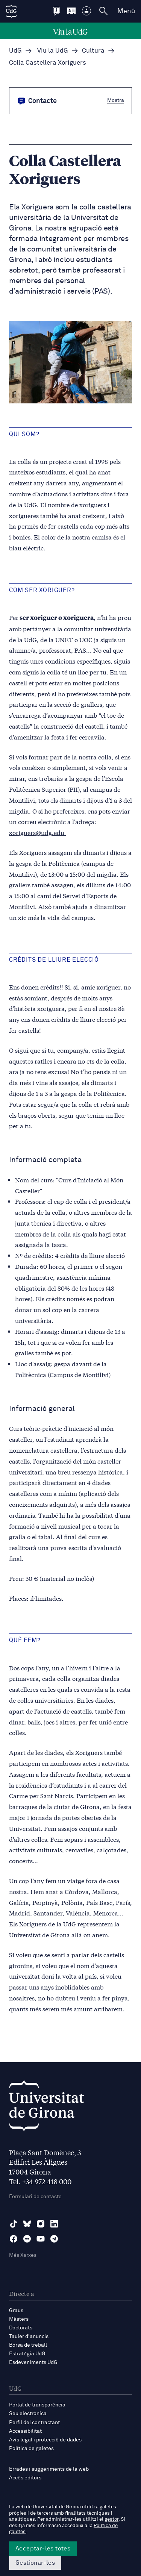  I want to click on Acceptar-les totes, so click(42, 2549).